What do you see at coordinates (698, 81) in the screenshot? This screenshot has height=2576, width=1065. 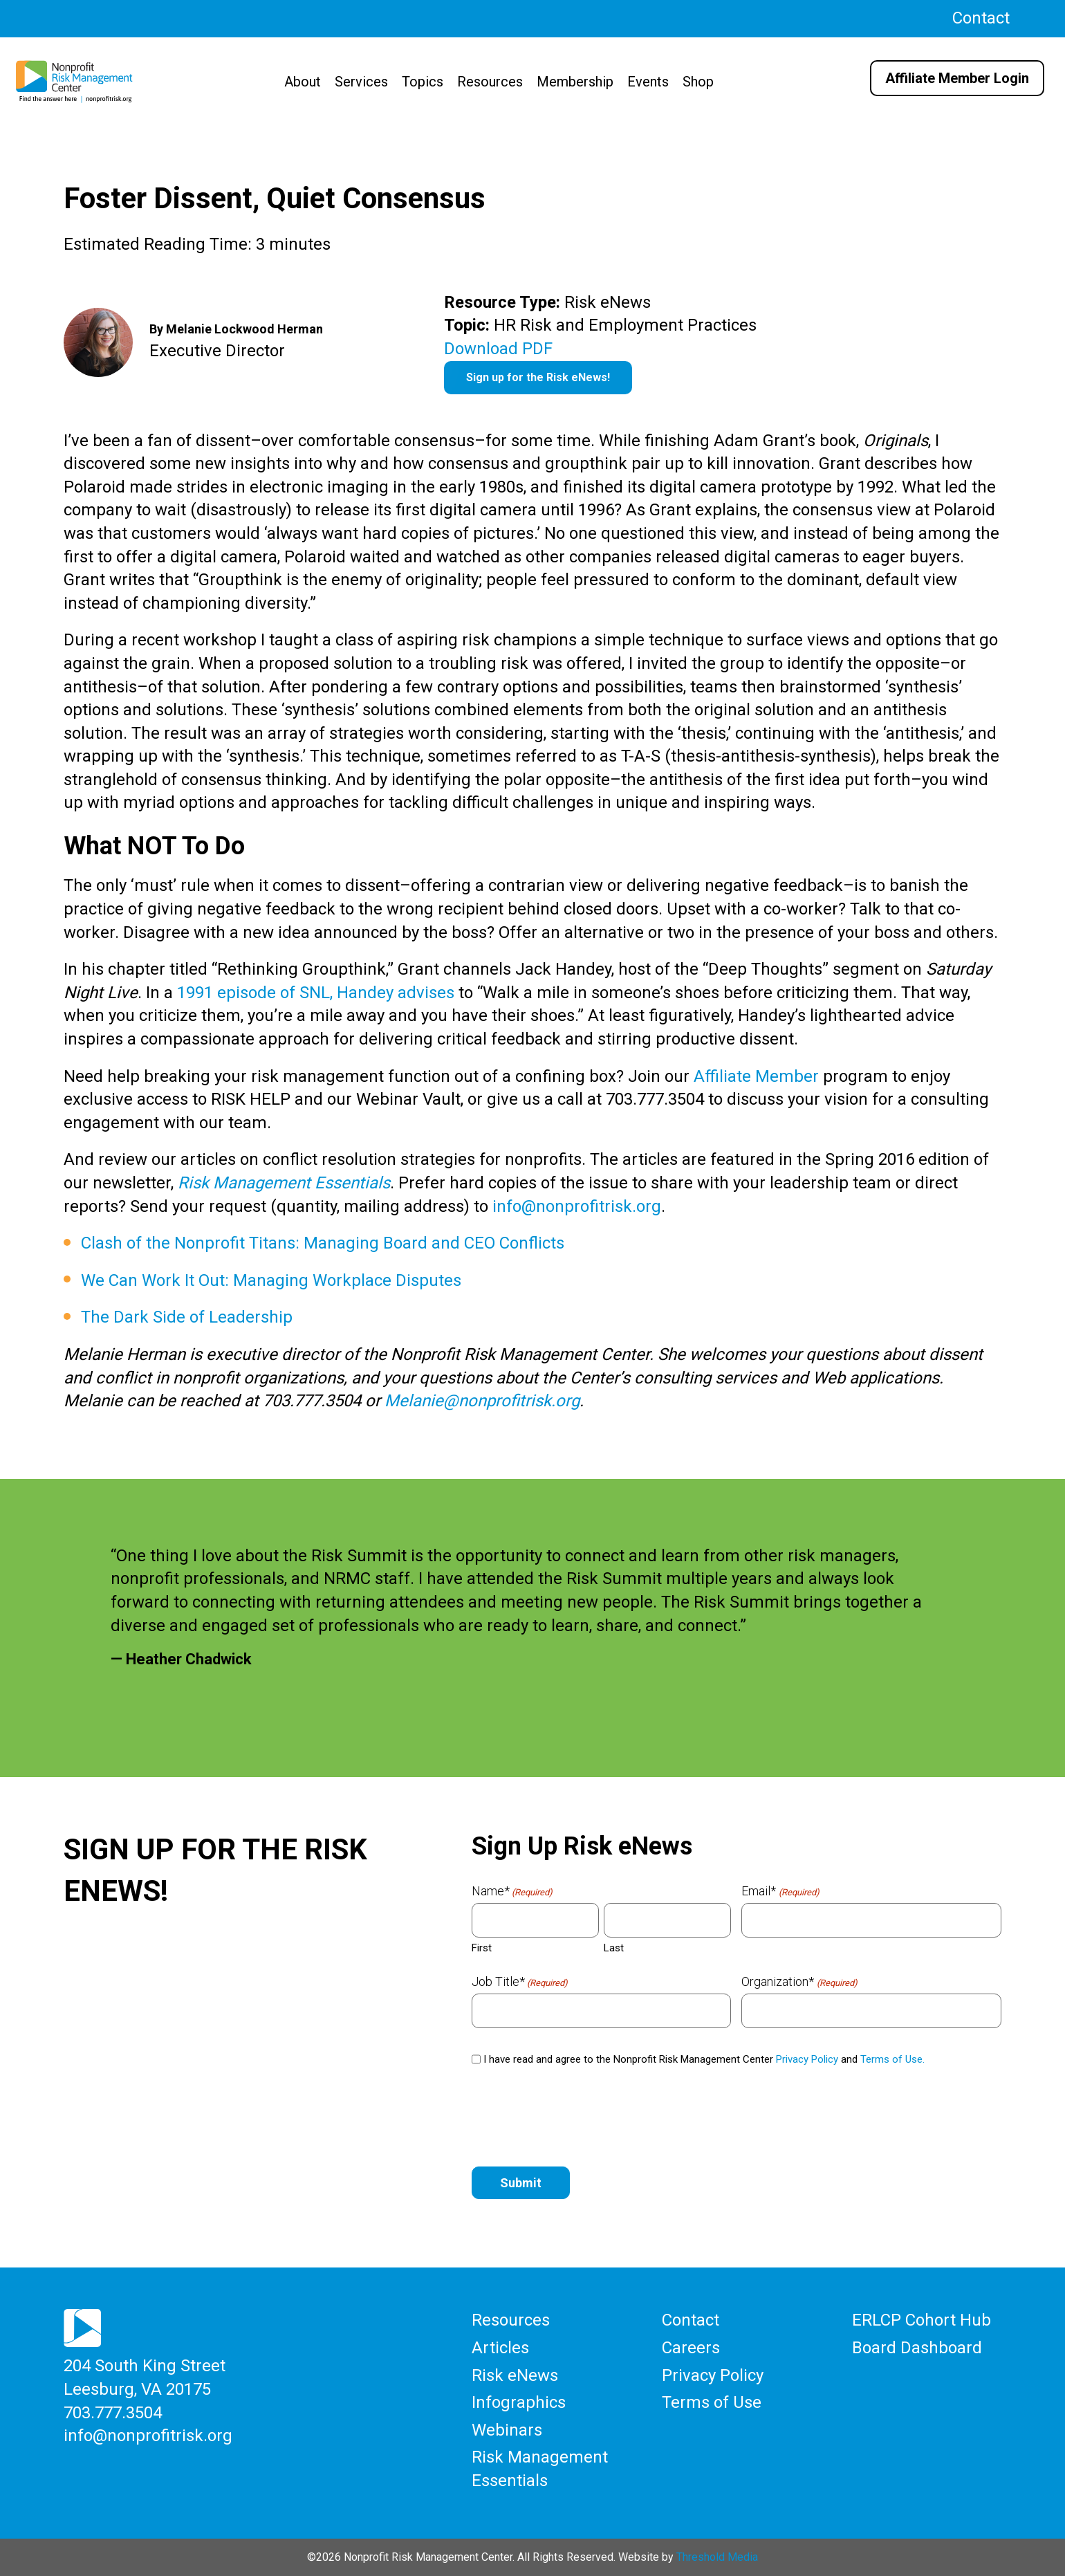 I see `Shop` at bounding box center [698, 81].